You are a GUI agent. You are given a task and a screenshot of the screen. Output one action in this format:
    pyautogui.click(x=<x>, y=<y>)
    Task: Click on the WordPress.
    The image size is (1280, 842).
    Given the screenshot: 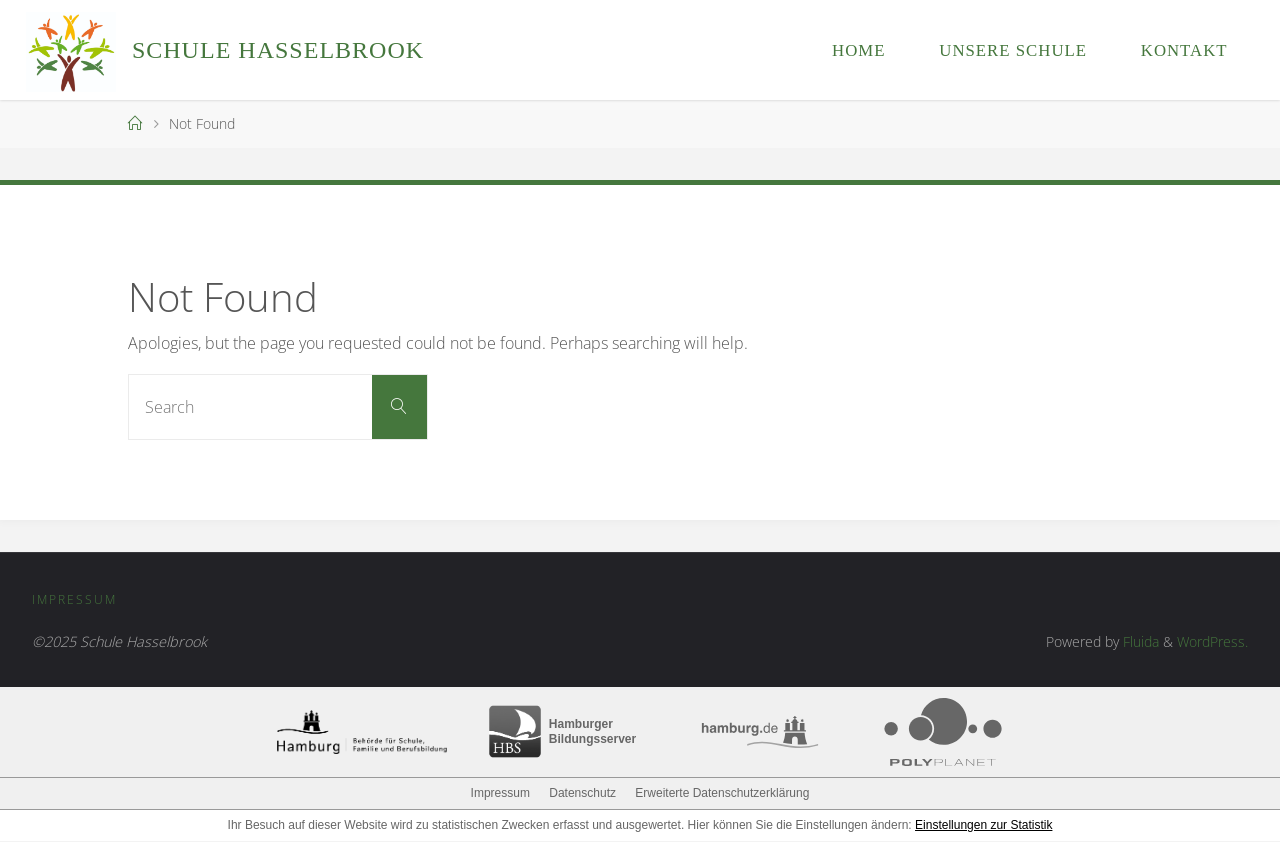 What is the action you would take?
    pyautogui.click(x=1212, y=642)
    